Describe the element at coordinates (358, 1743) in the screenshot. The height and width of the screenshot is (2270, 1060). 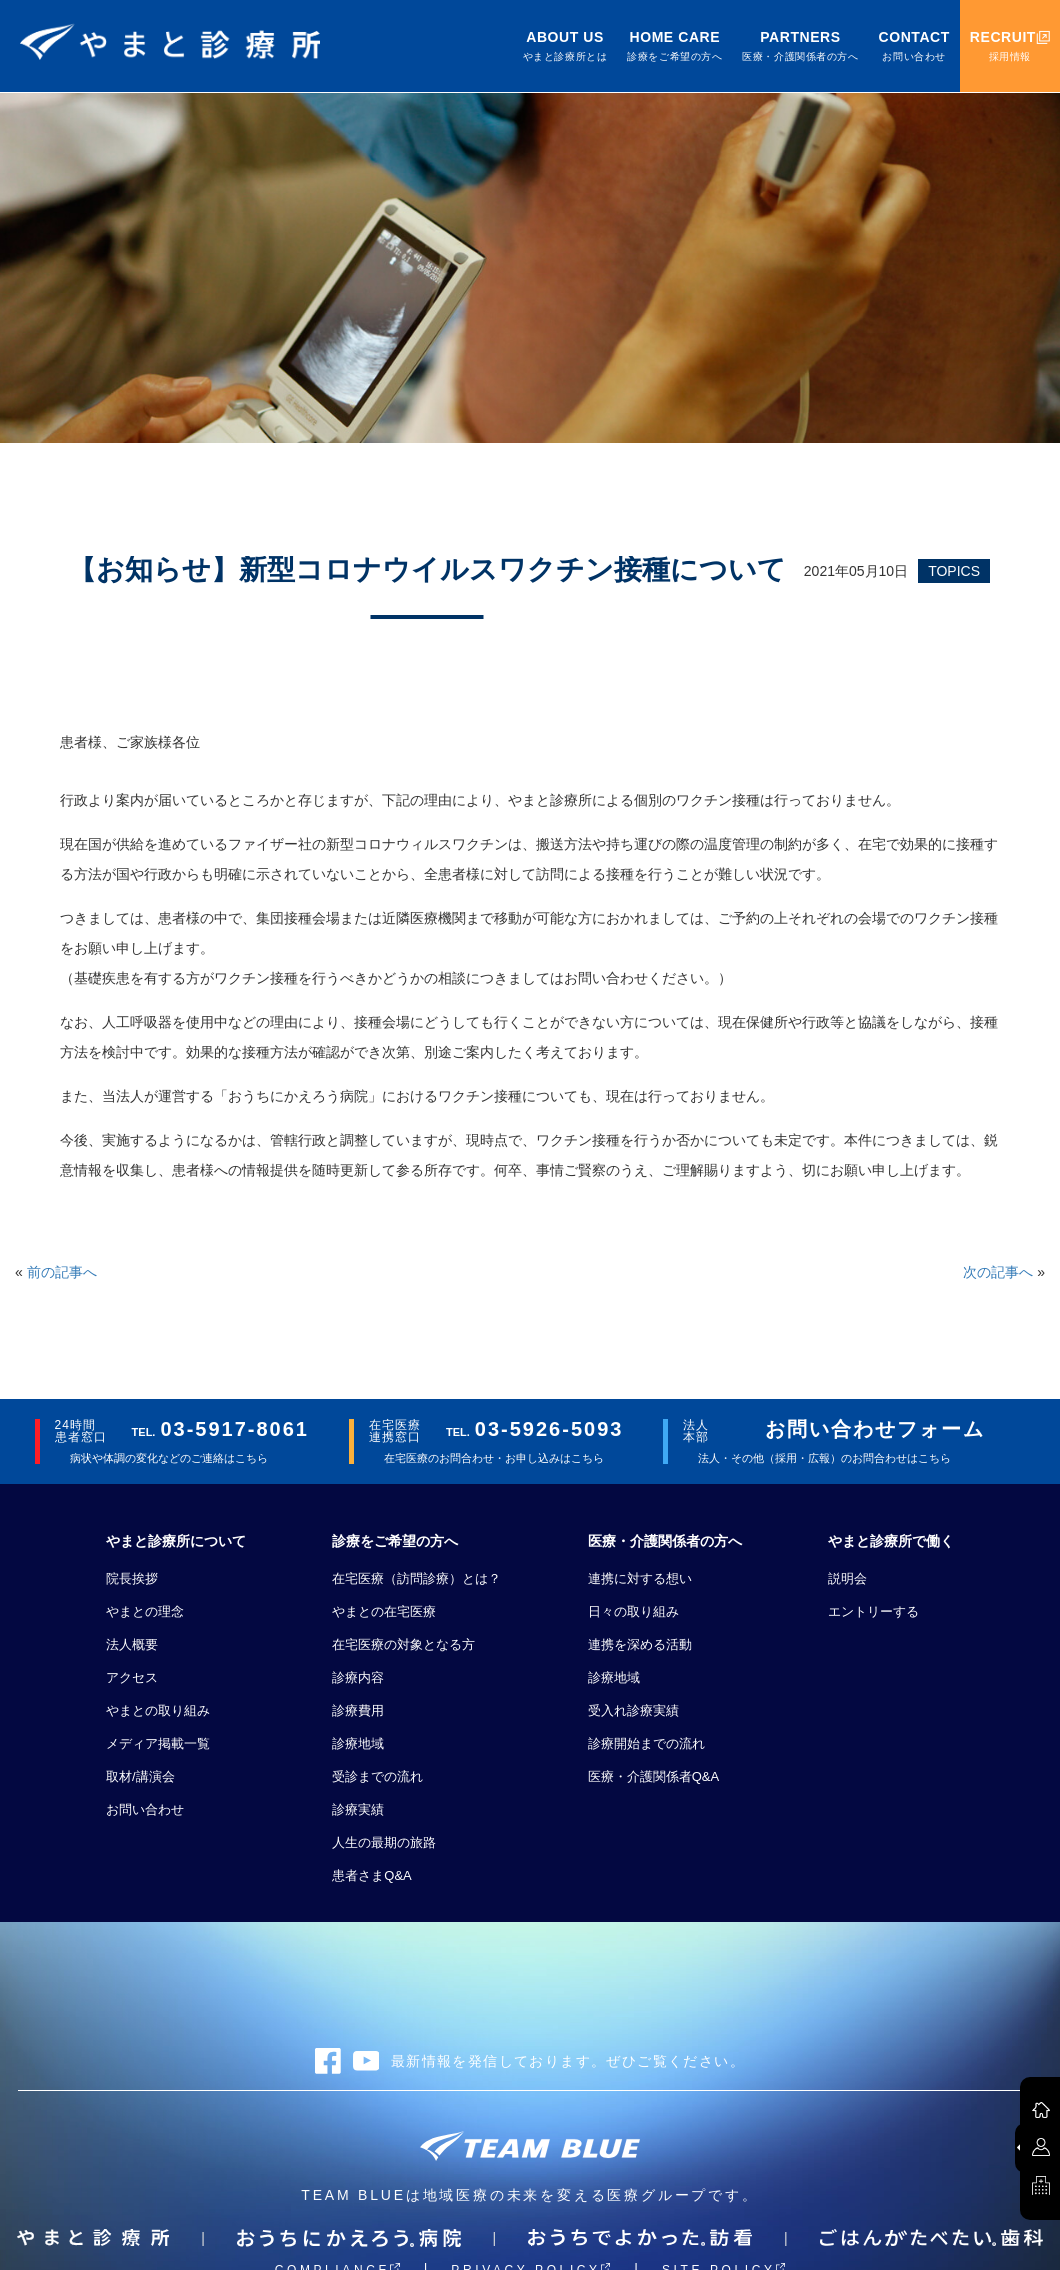
I see `診療地域` at that location.